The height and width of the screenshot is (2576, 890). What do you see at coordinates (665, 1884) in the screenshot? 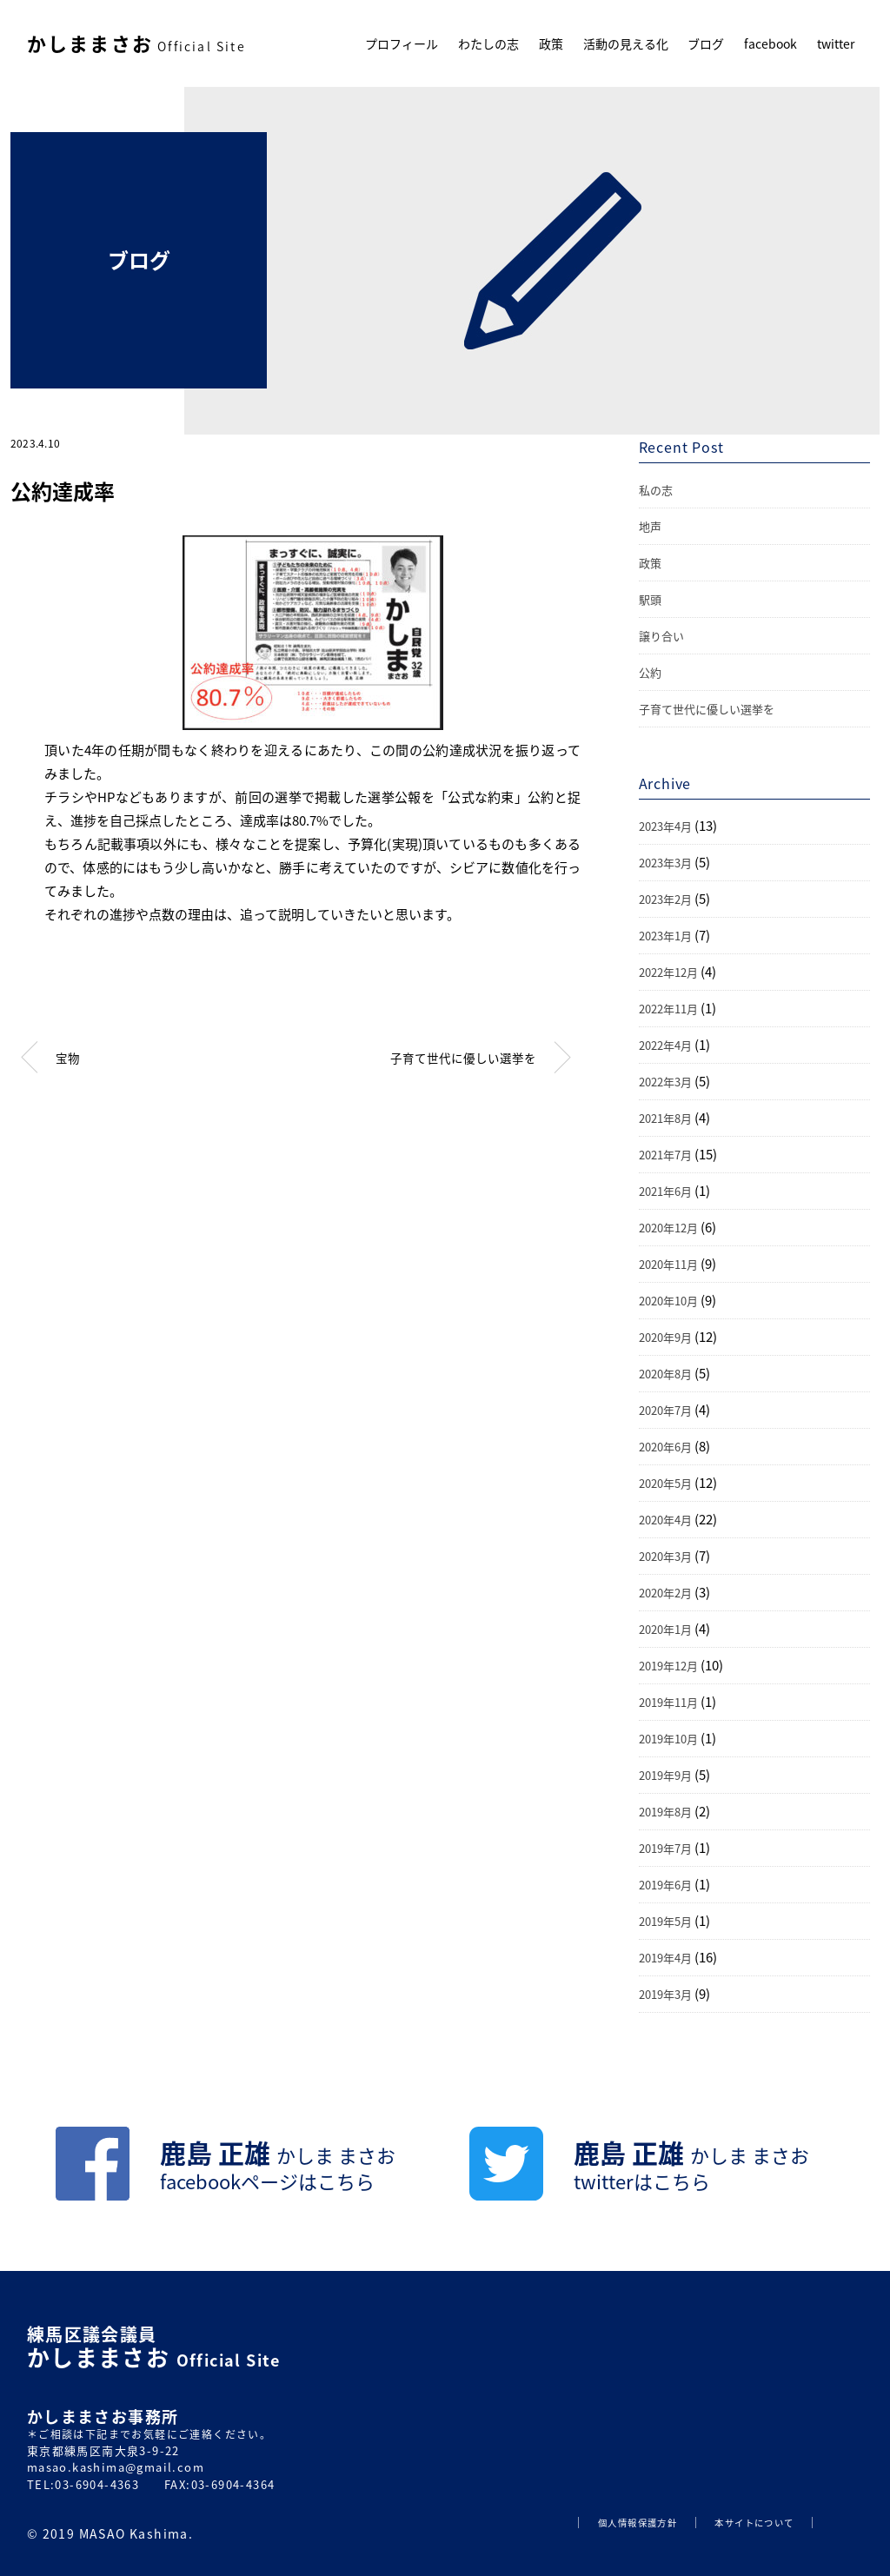
I see `2019年6月` at bounding box center [665, 1884].